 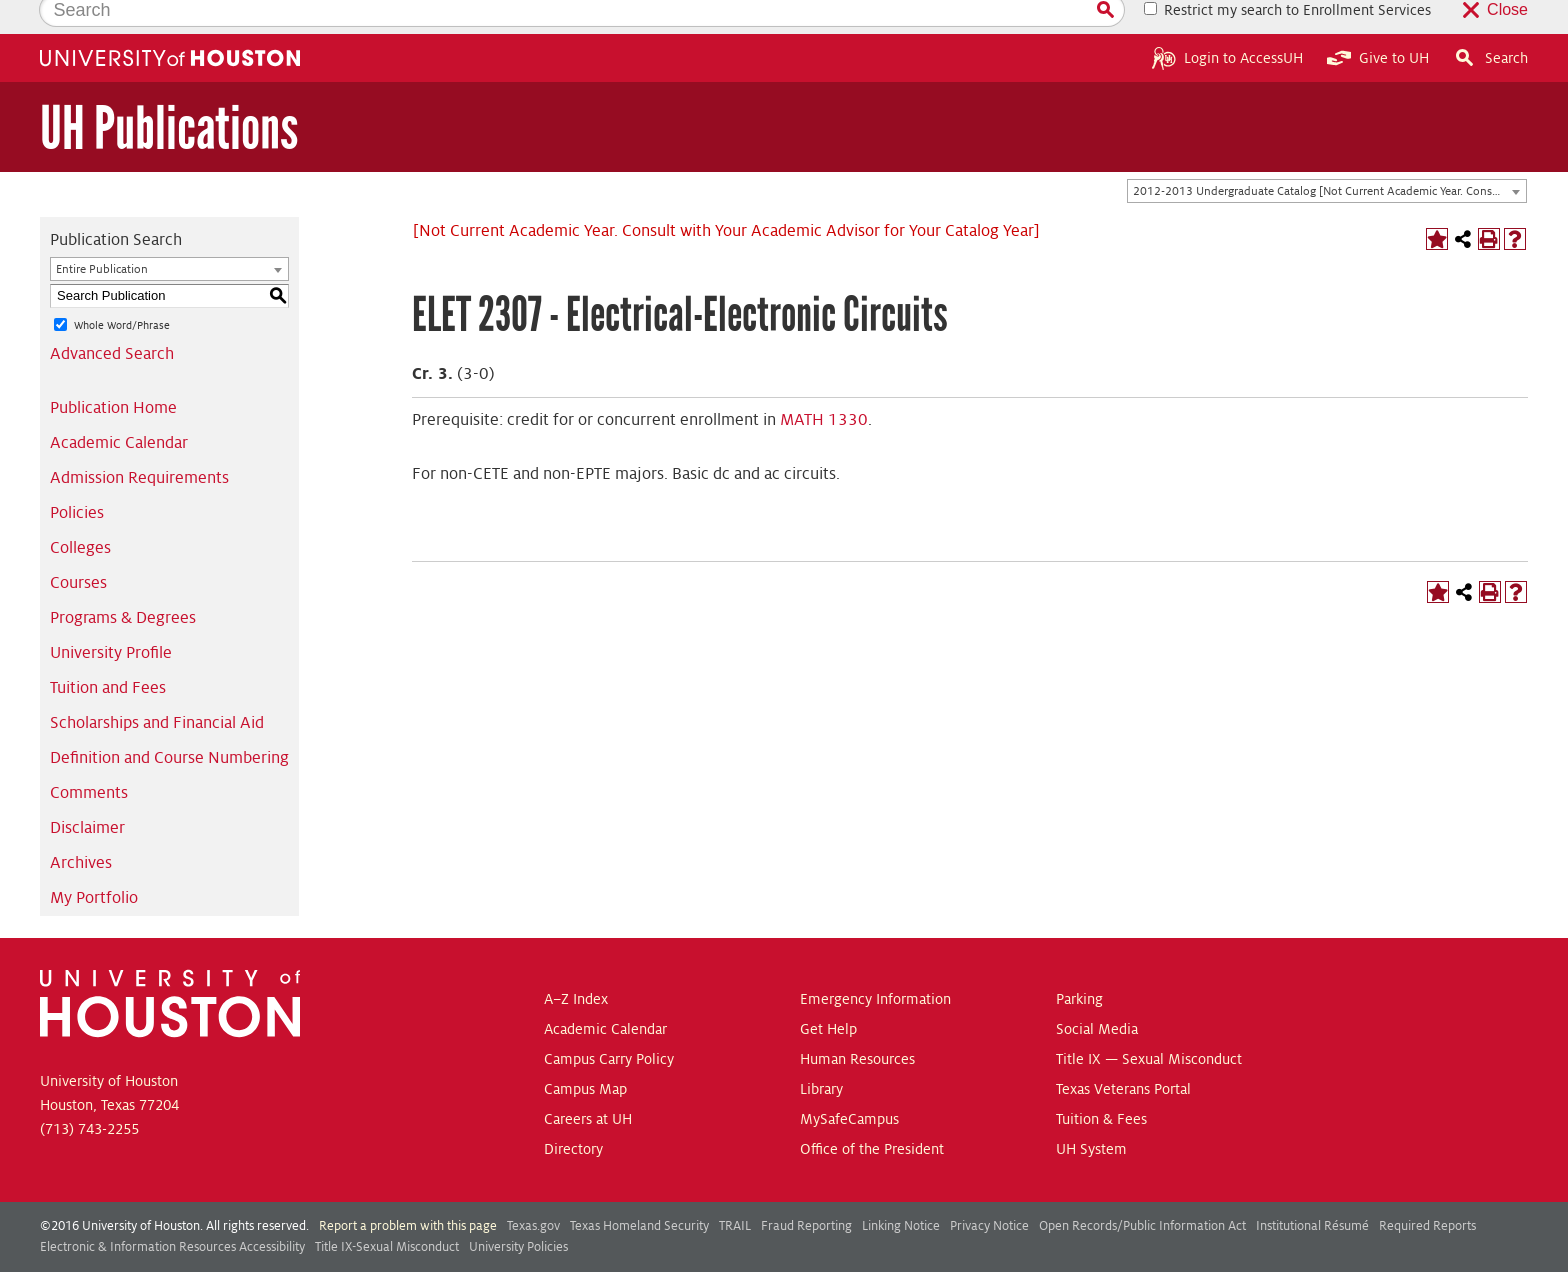 I want to click on UH System, so click(x=1091, y=1115).